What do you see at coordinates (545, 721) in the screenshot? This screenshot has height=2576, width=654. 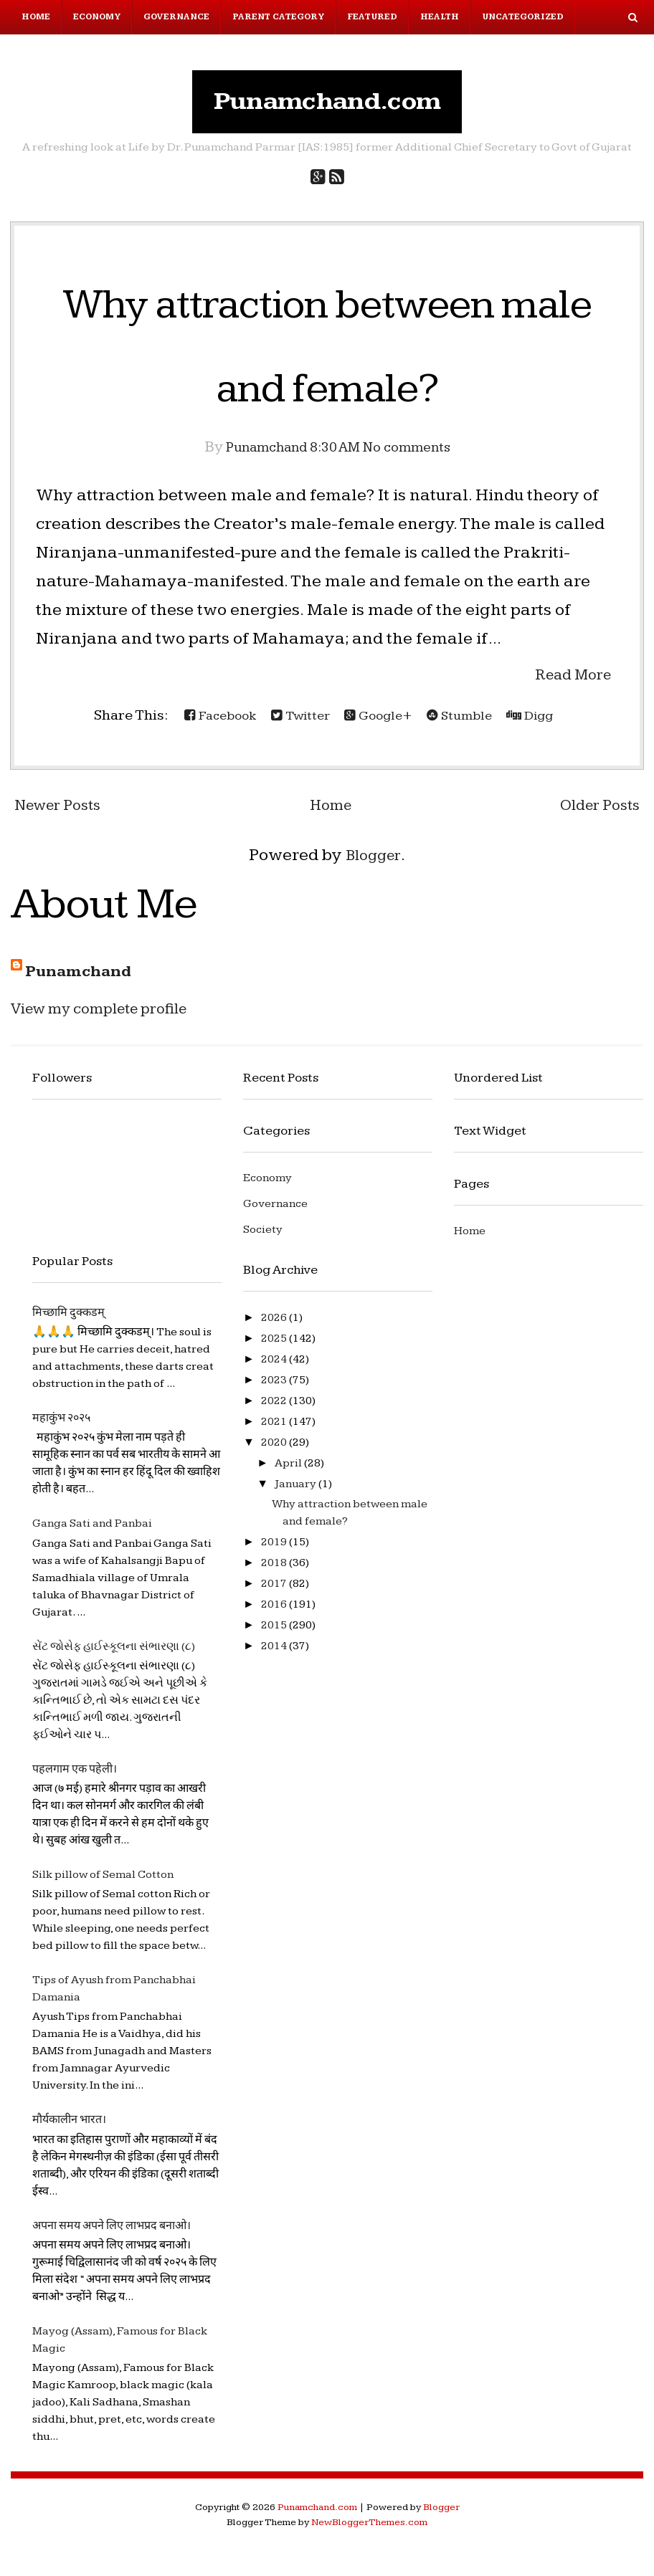 I see `Digg` at bounding box center [545, 721].